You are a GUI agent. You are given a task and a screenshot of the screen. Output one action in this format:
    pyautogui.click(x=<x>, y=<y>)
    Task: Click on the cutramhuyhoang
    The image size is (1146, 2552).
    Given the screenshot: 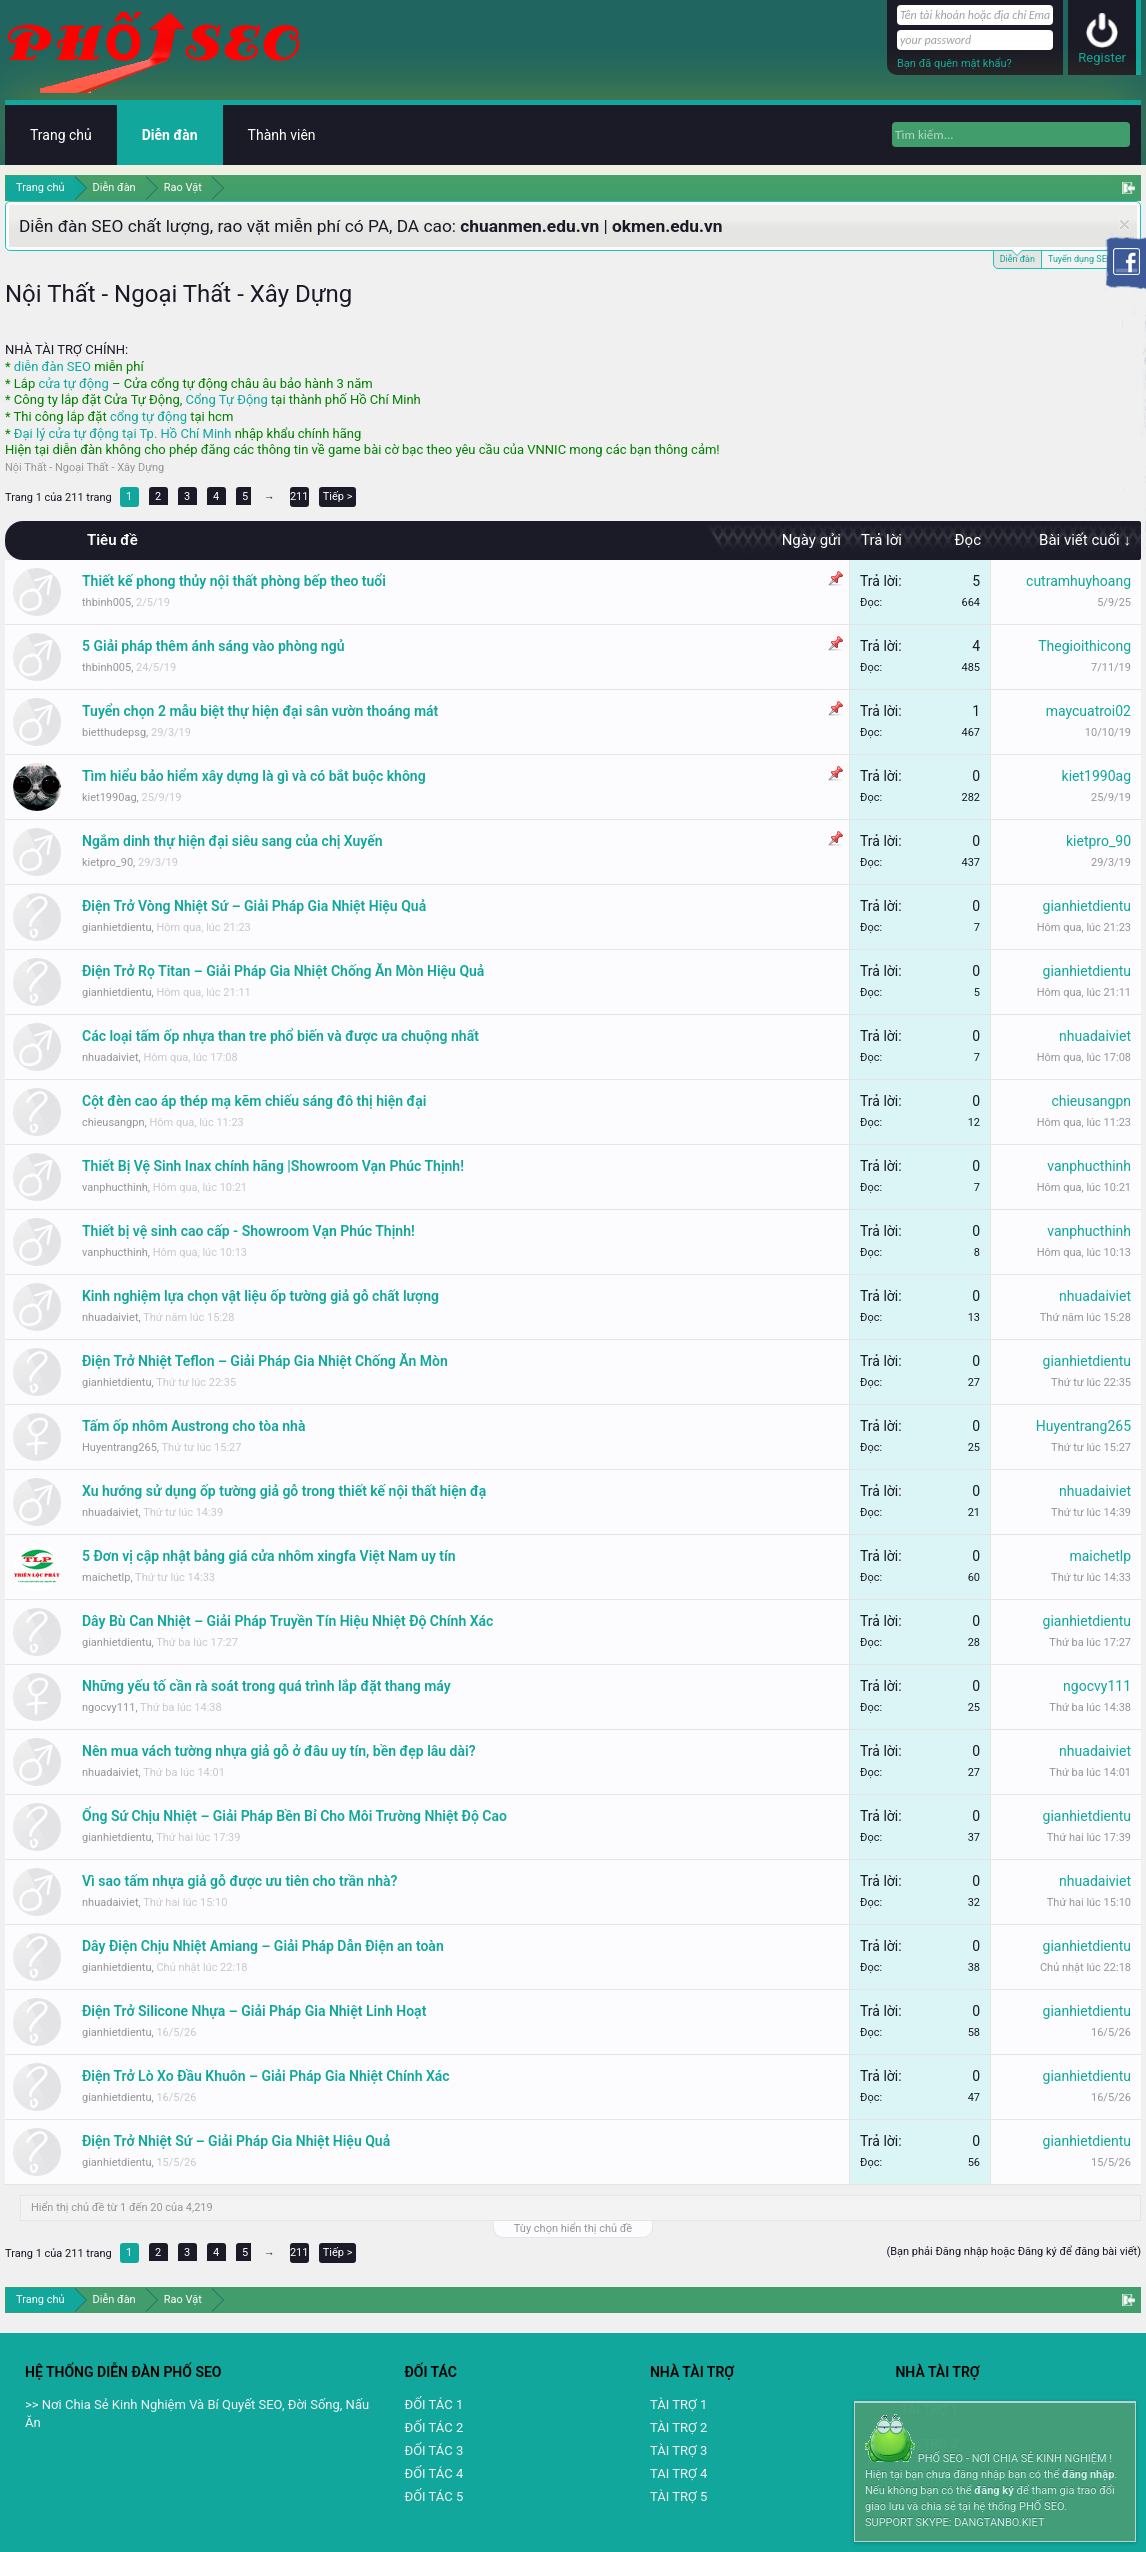 What is the action you would take?
    pyautogui.click(x=1078, y=581)
    